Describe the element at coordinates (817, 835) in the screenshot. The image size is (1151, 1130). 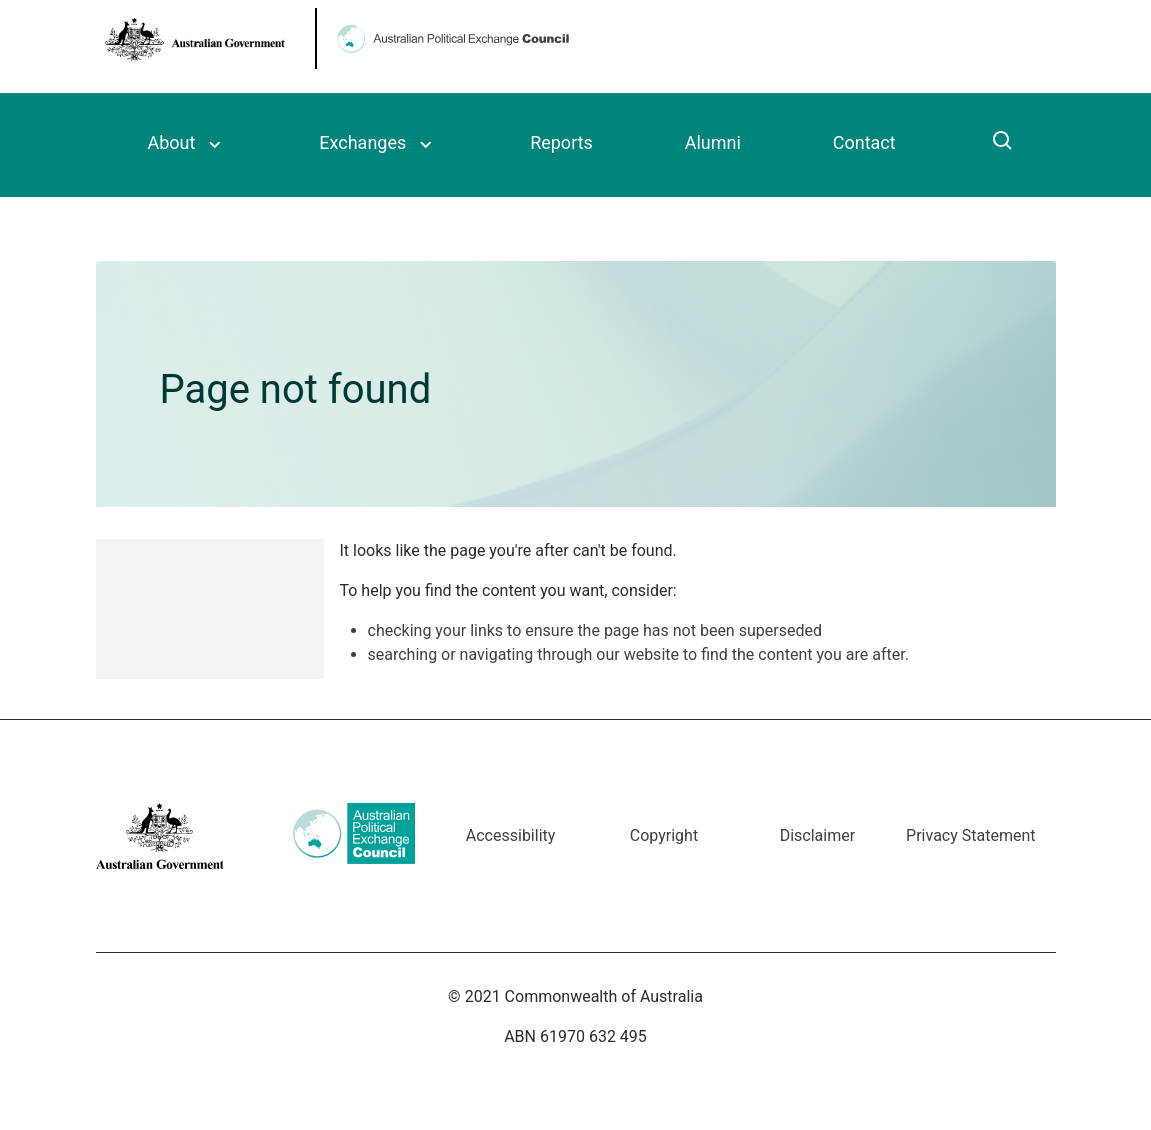
I see `Disclaimer [Go to the Disclaimer page]` at that location.